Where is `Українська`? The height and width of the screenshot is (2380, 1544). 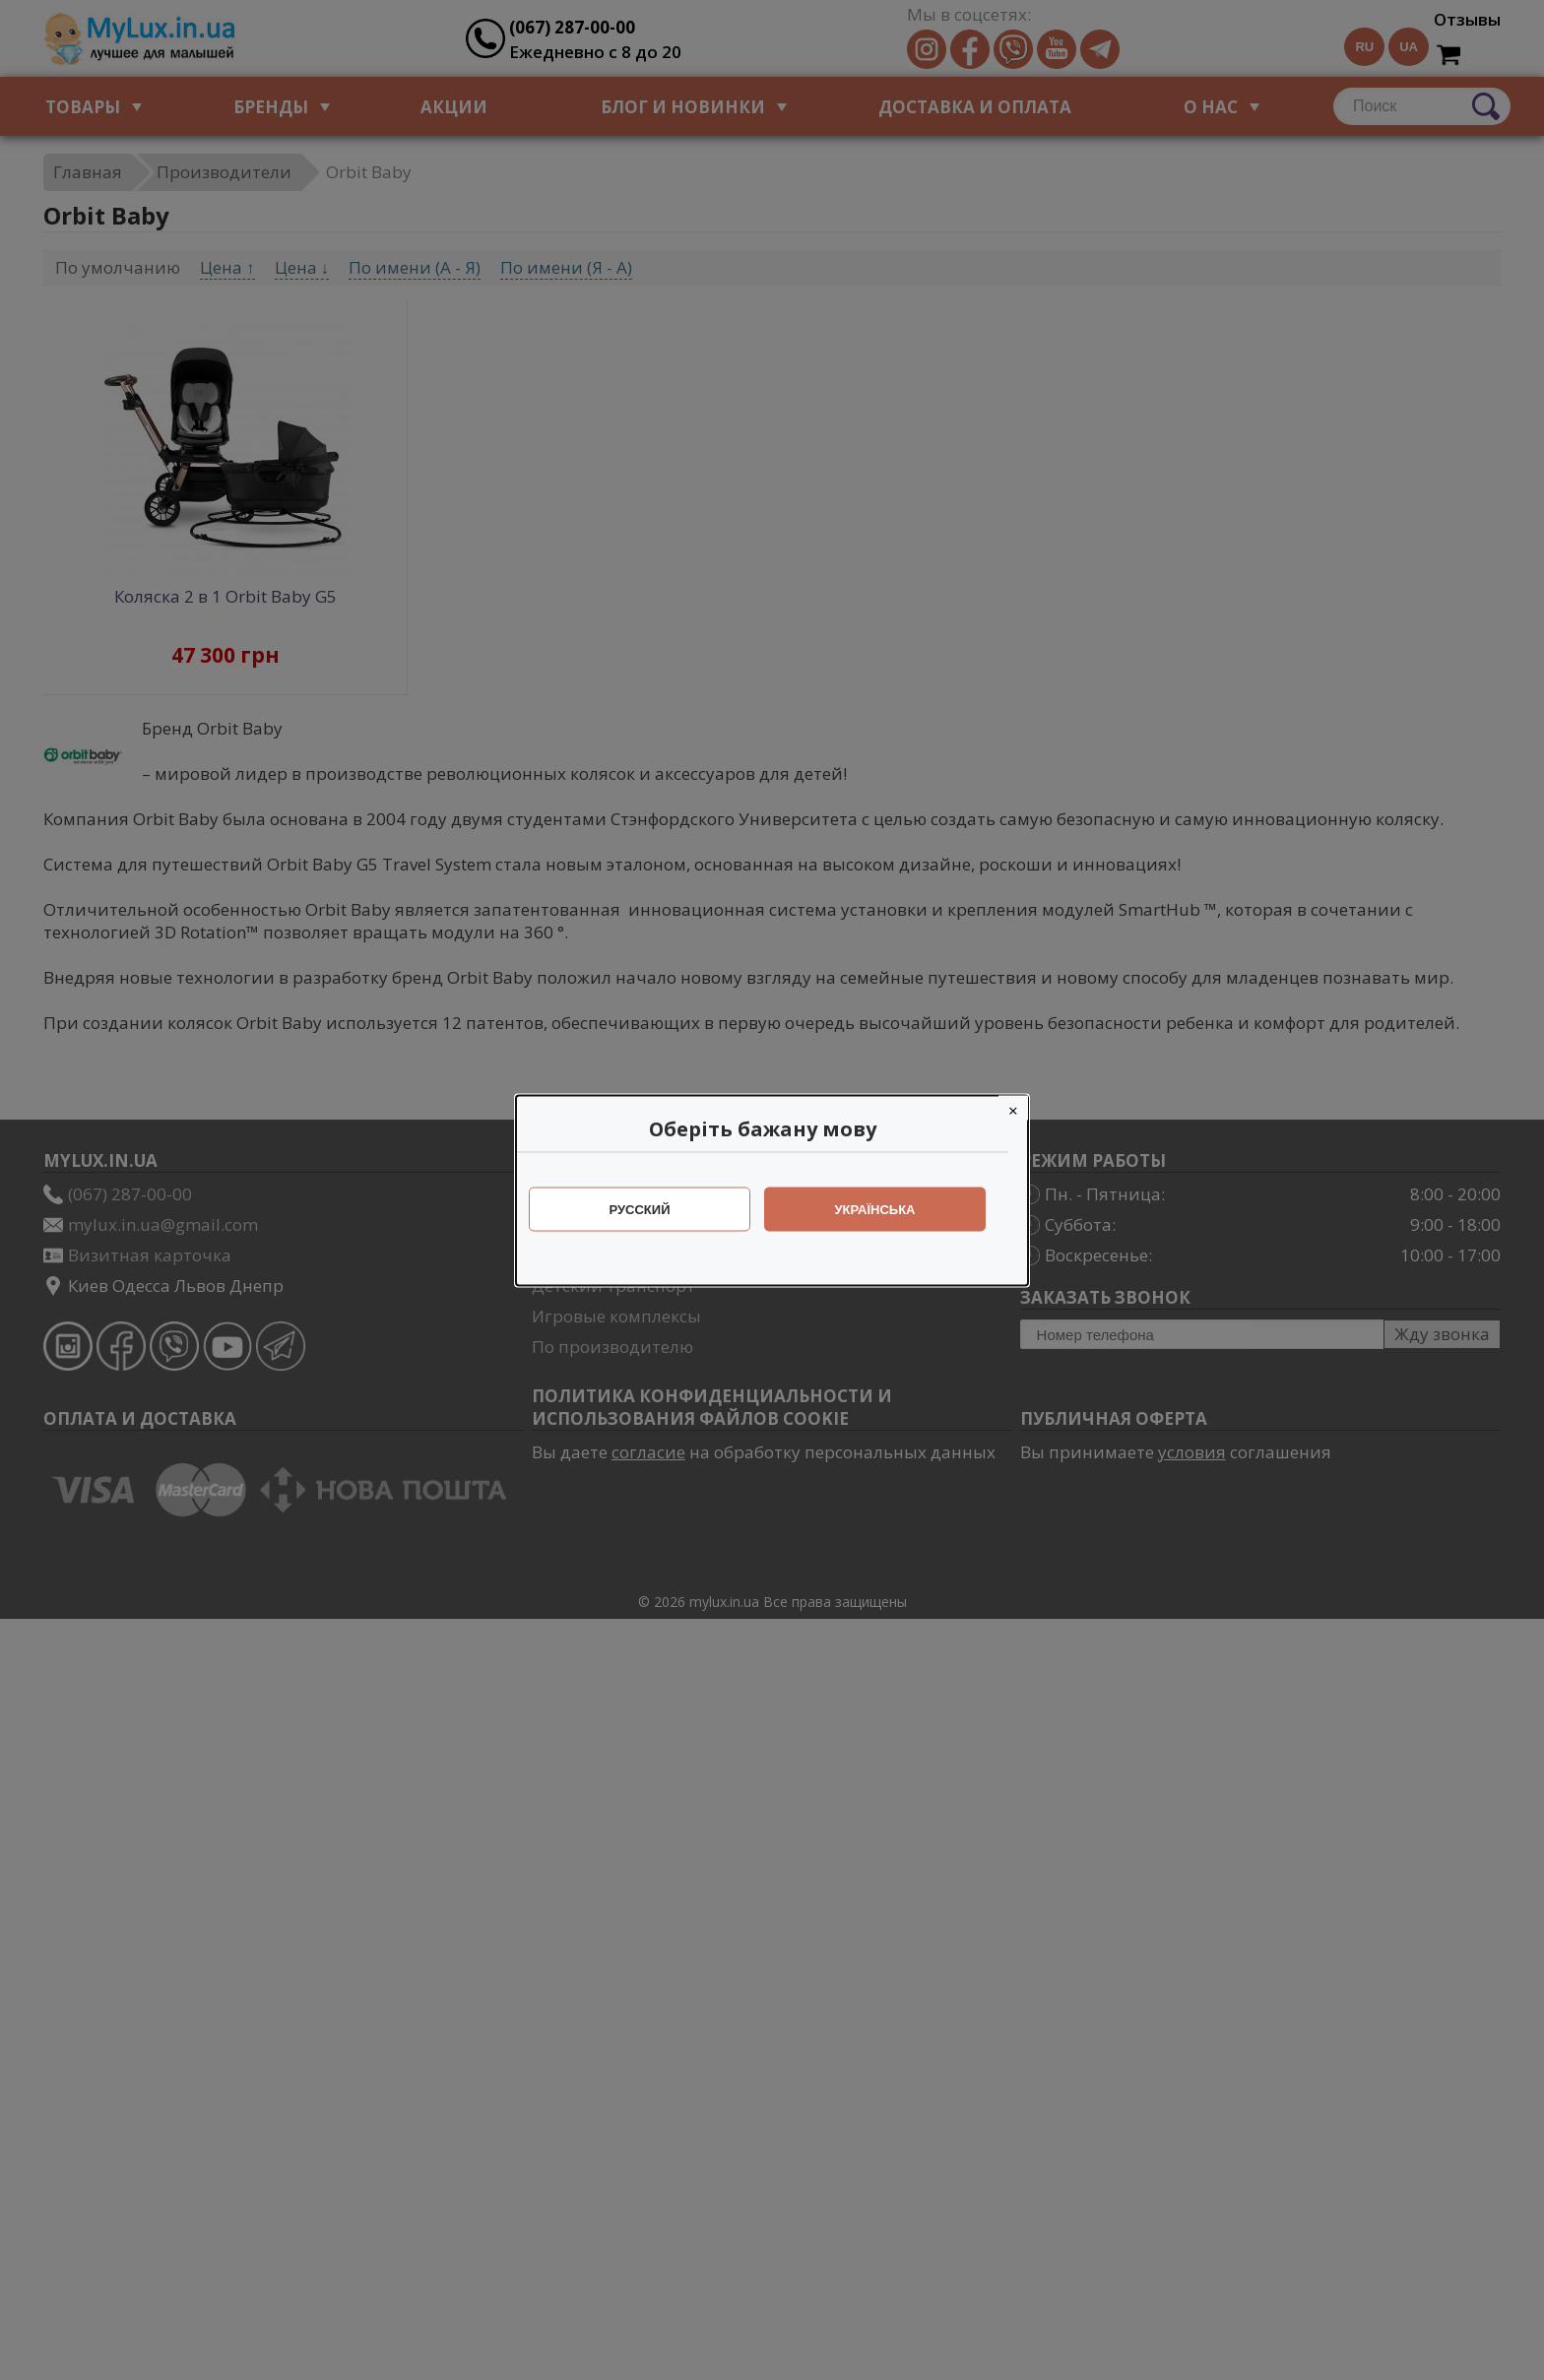
Українська is located at coordinates (885, 1208).